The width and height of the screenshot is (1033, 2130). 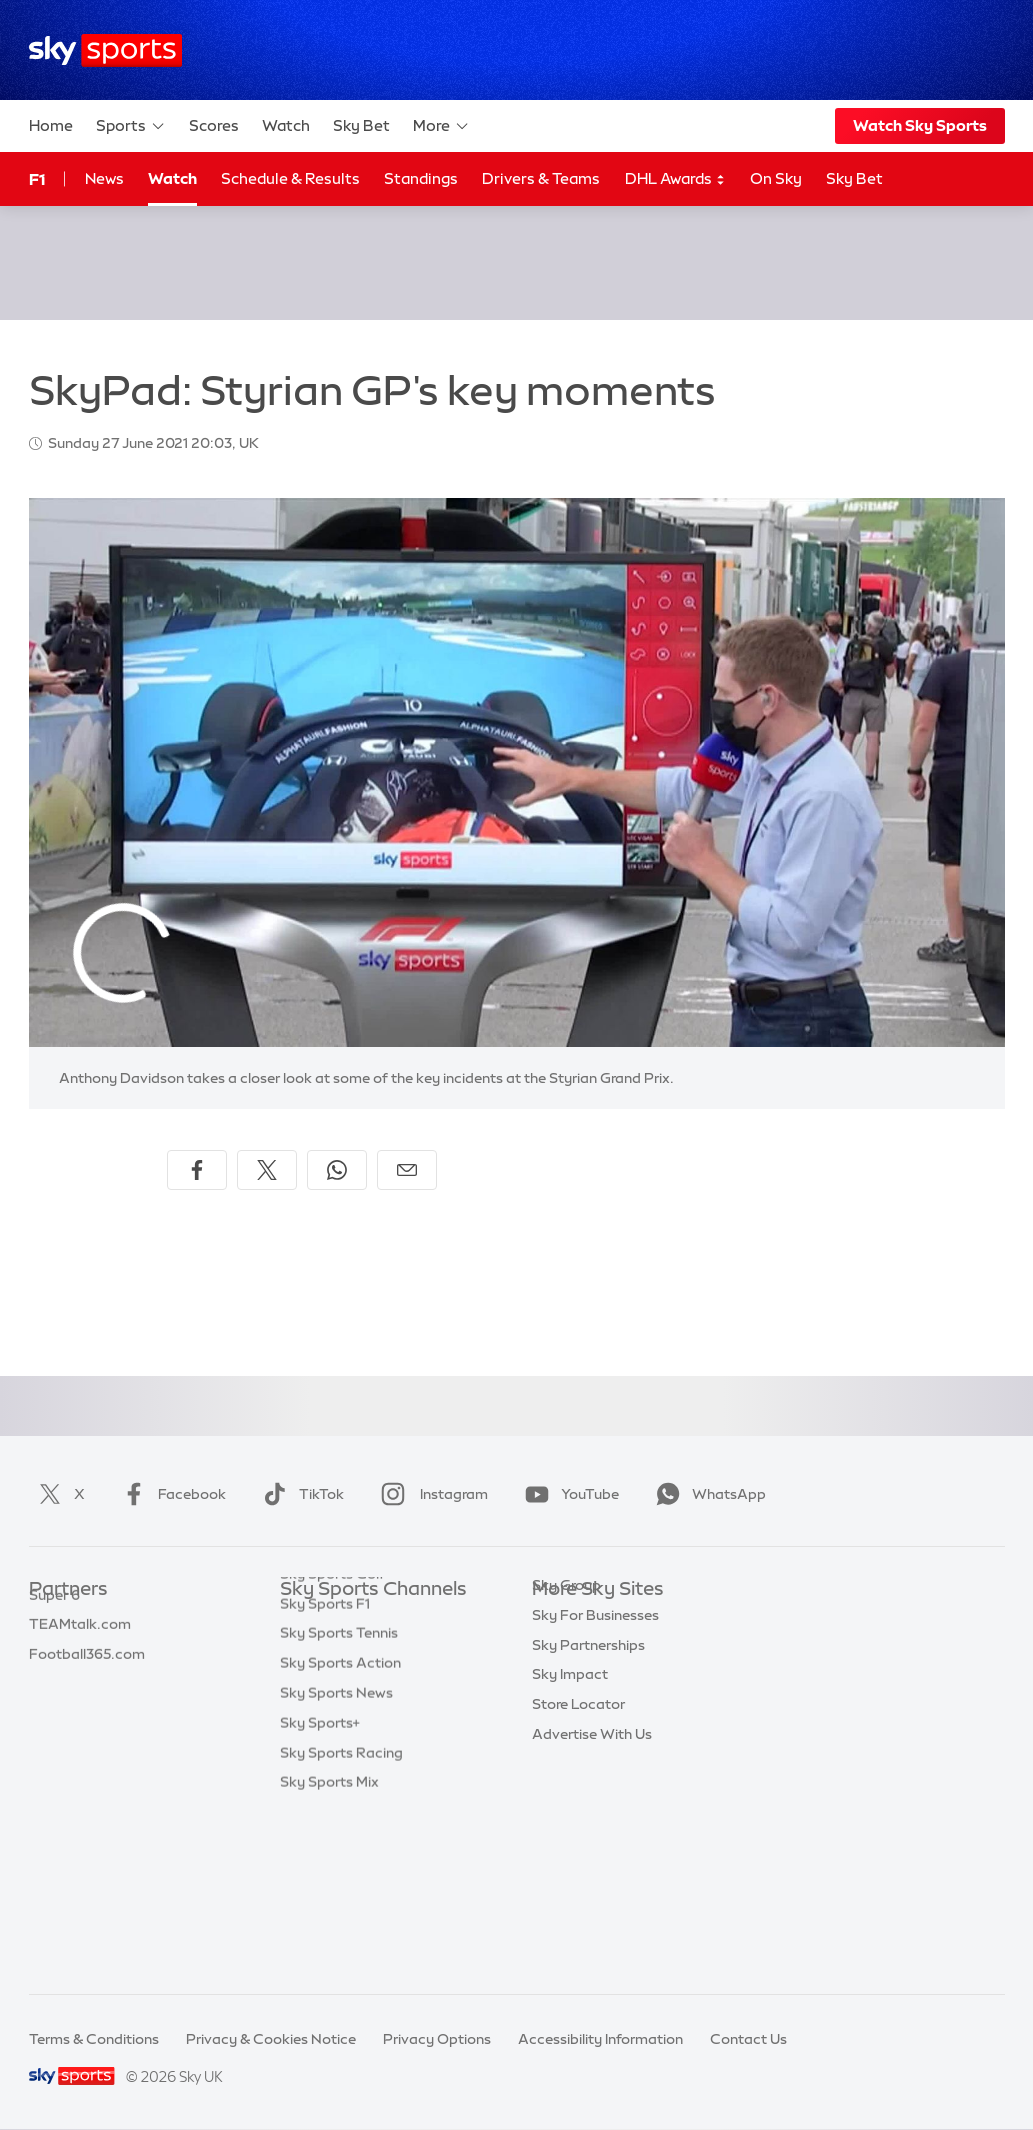 What do you see at coordinates (54, 1650) in the screenshot?
I see `Super 6` at bounding box center [54, 1650].